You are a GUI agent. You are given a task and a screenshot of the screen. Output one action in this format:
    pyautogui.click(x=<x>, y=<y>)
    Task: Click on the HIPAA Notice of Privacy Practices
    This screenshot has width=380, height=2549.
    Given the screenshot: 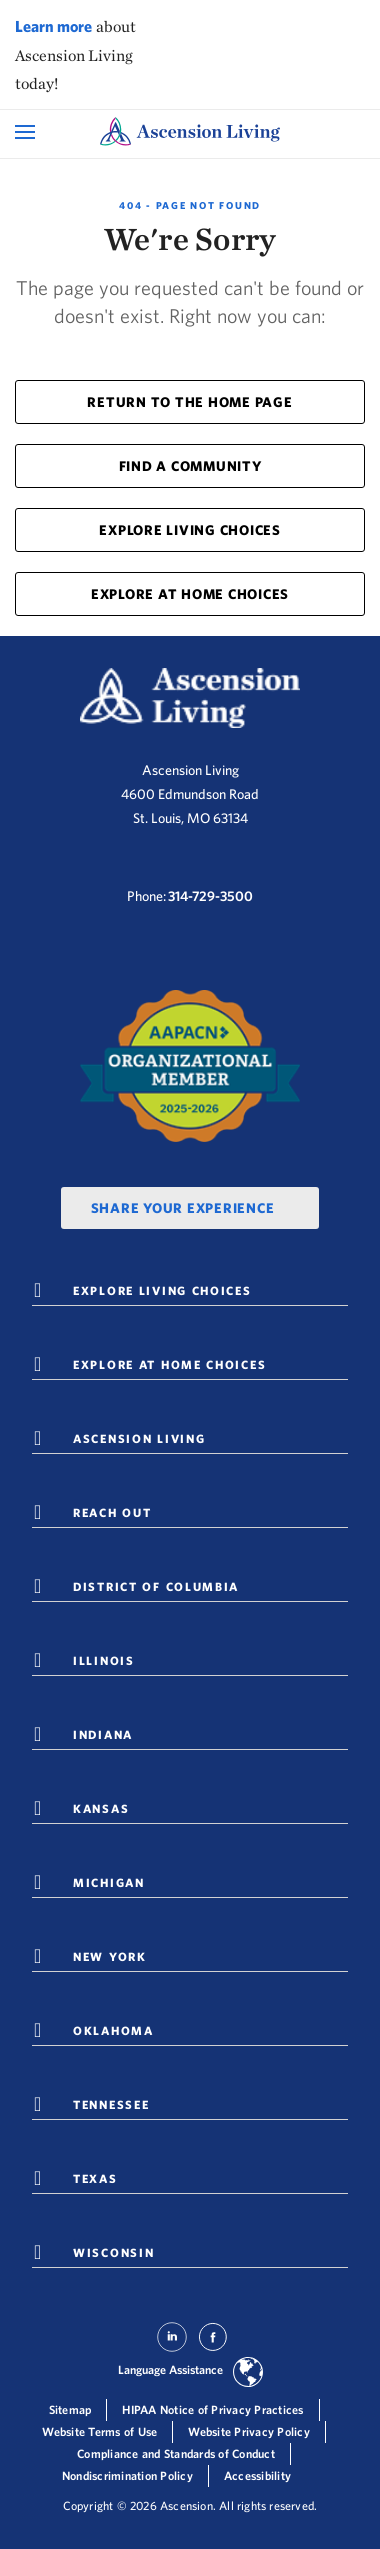 What is the action you would take?
    pyautogui.click(x=212, y=2409)
    